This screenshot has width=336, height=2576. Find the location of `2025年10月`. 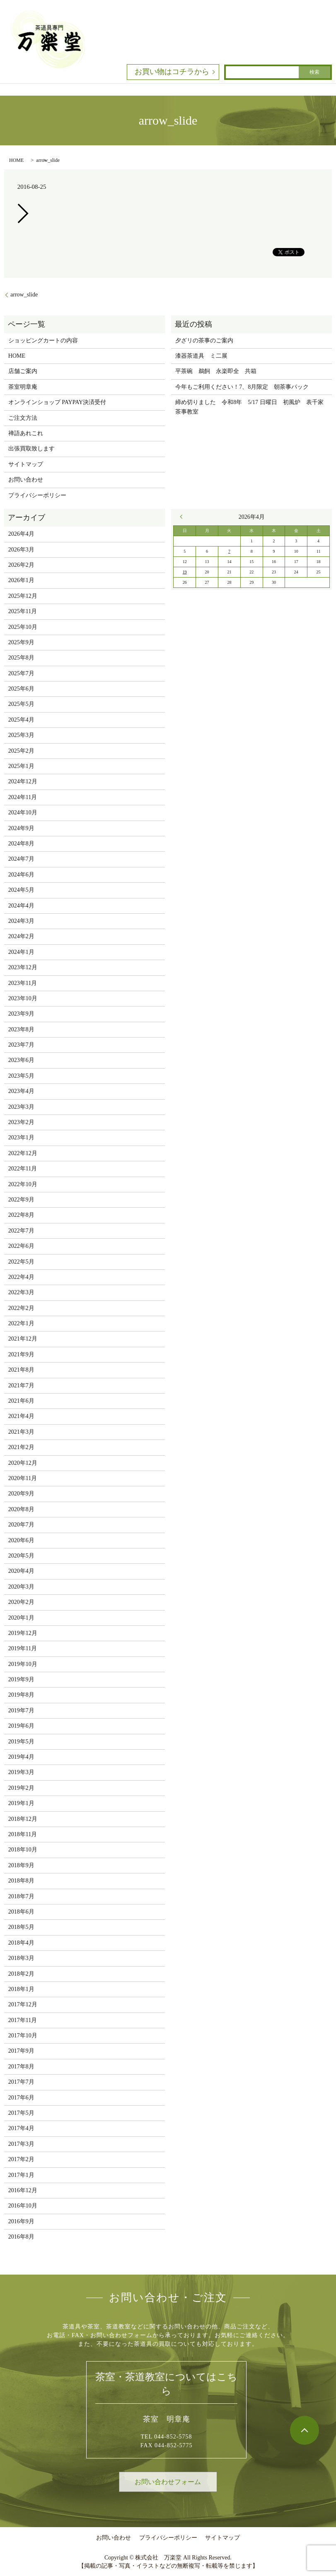

2025年10月 is located at coordinates (22, 627).